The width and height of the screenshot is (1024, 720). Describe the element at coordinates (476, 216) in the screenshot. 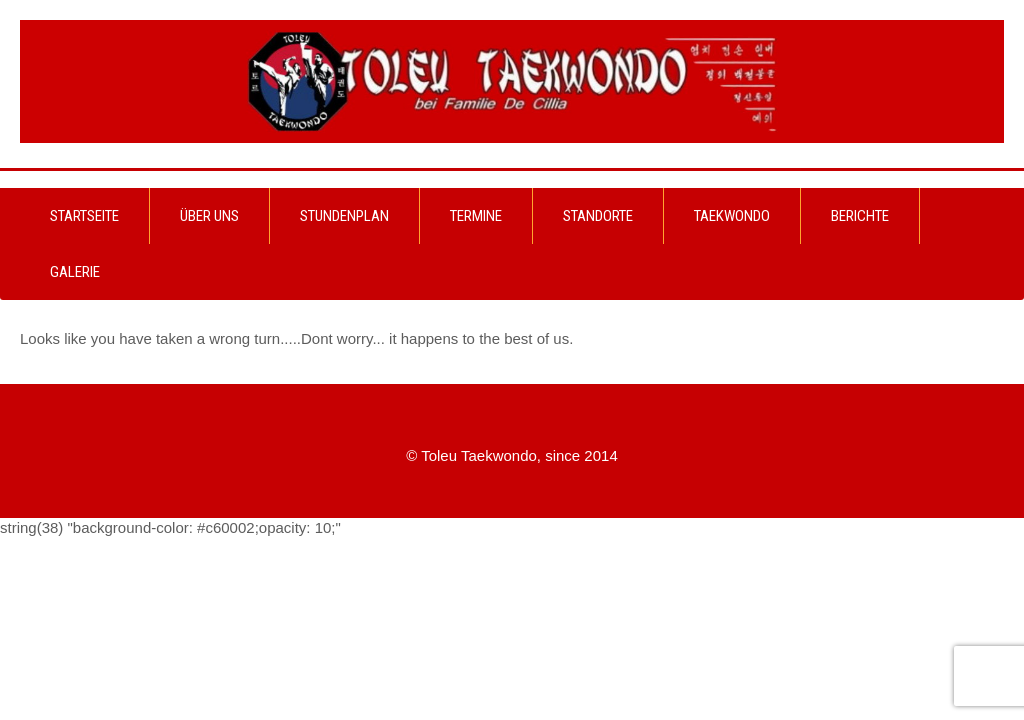

I see `Termine` at that location.